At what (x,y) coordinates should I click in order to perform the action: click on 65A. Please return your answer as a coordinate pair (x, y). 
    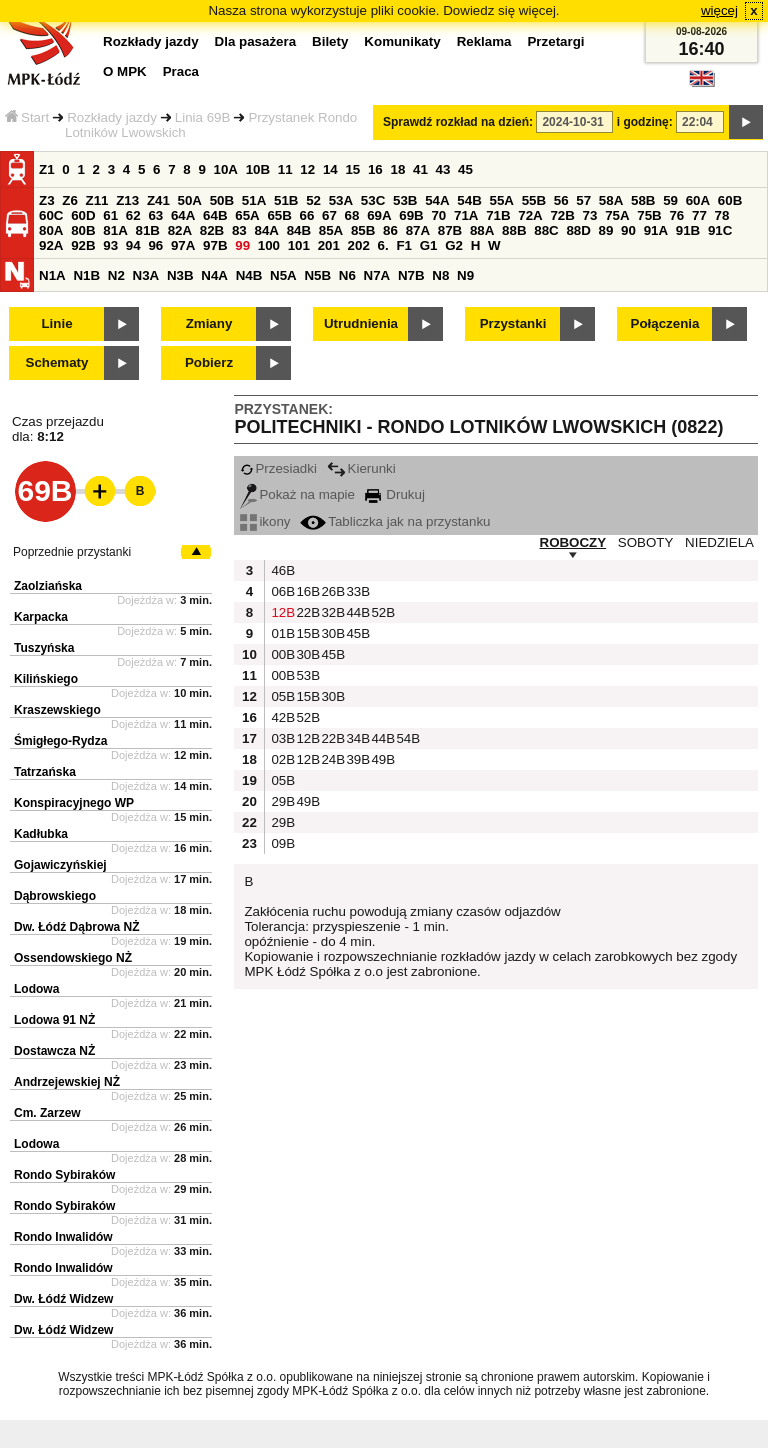
    Looking at the image, I should click on (247, 215).